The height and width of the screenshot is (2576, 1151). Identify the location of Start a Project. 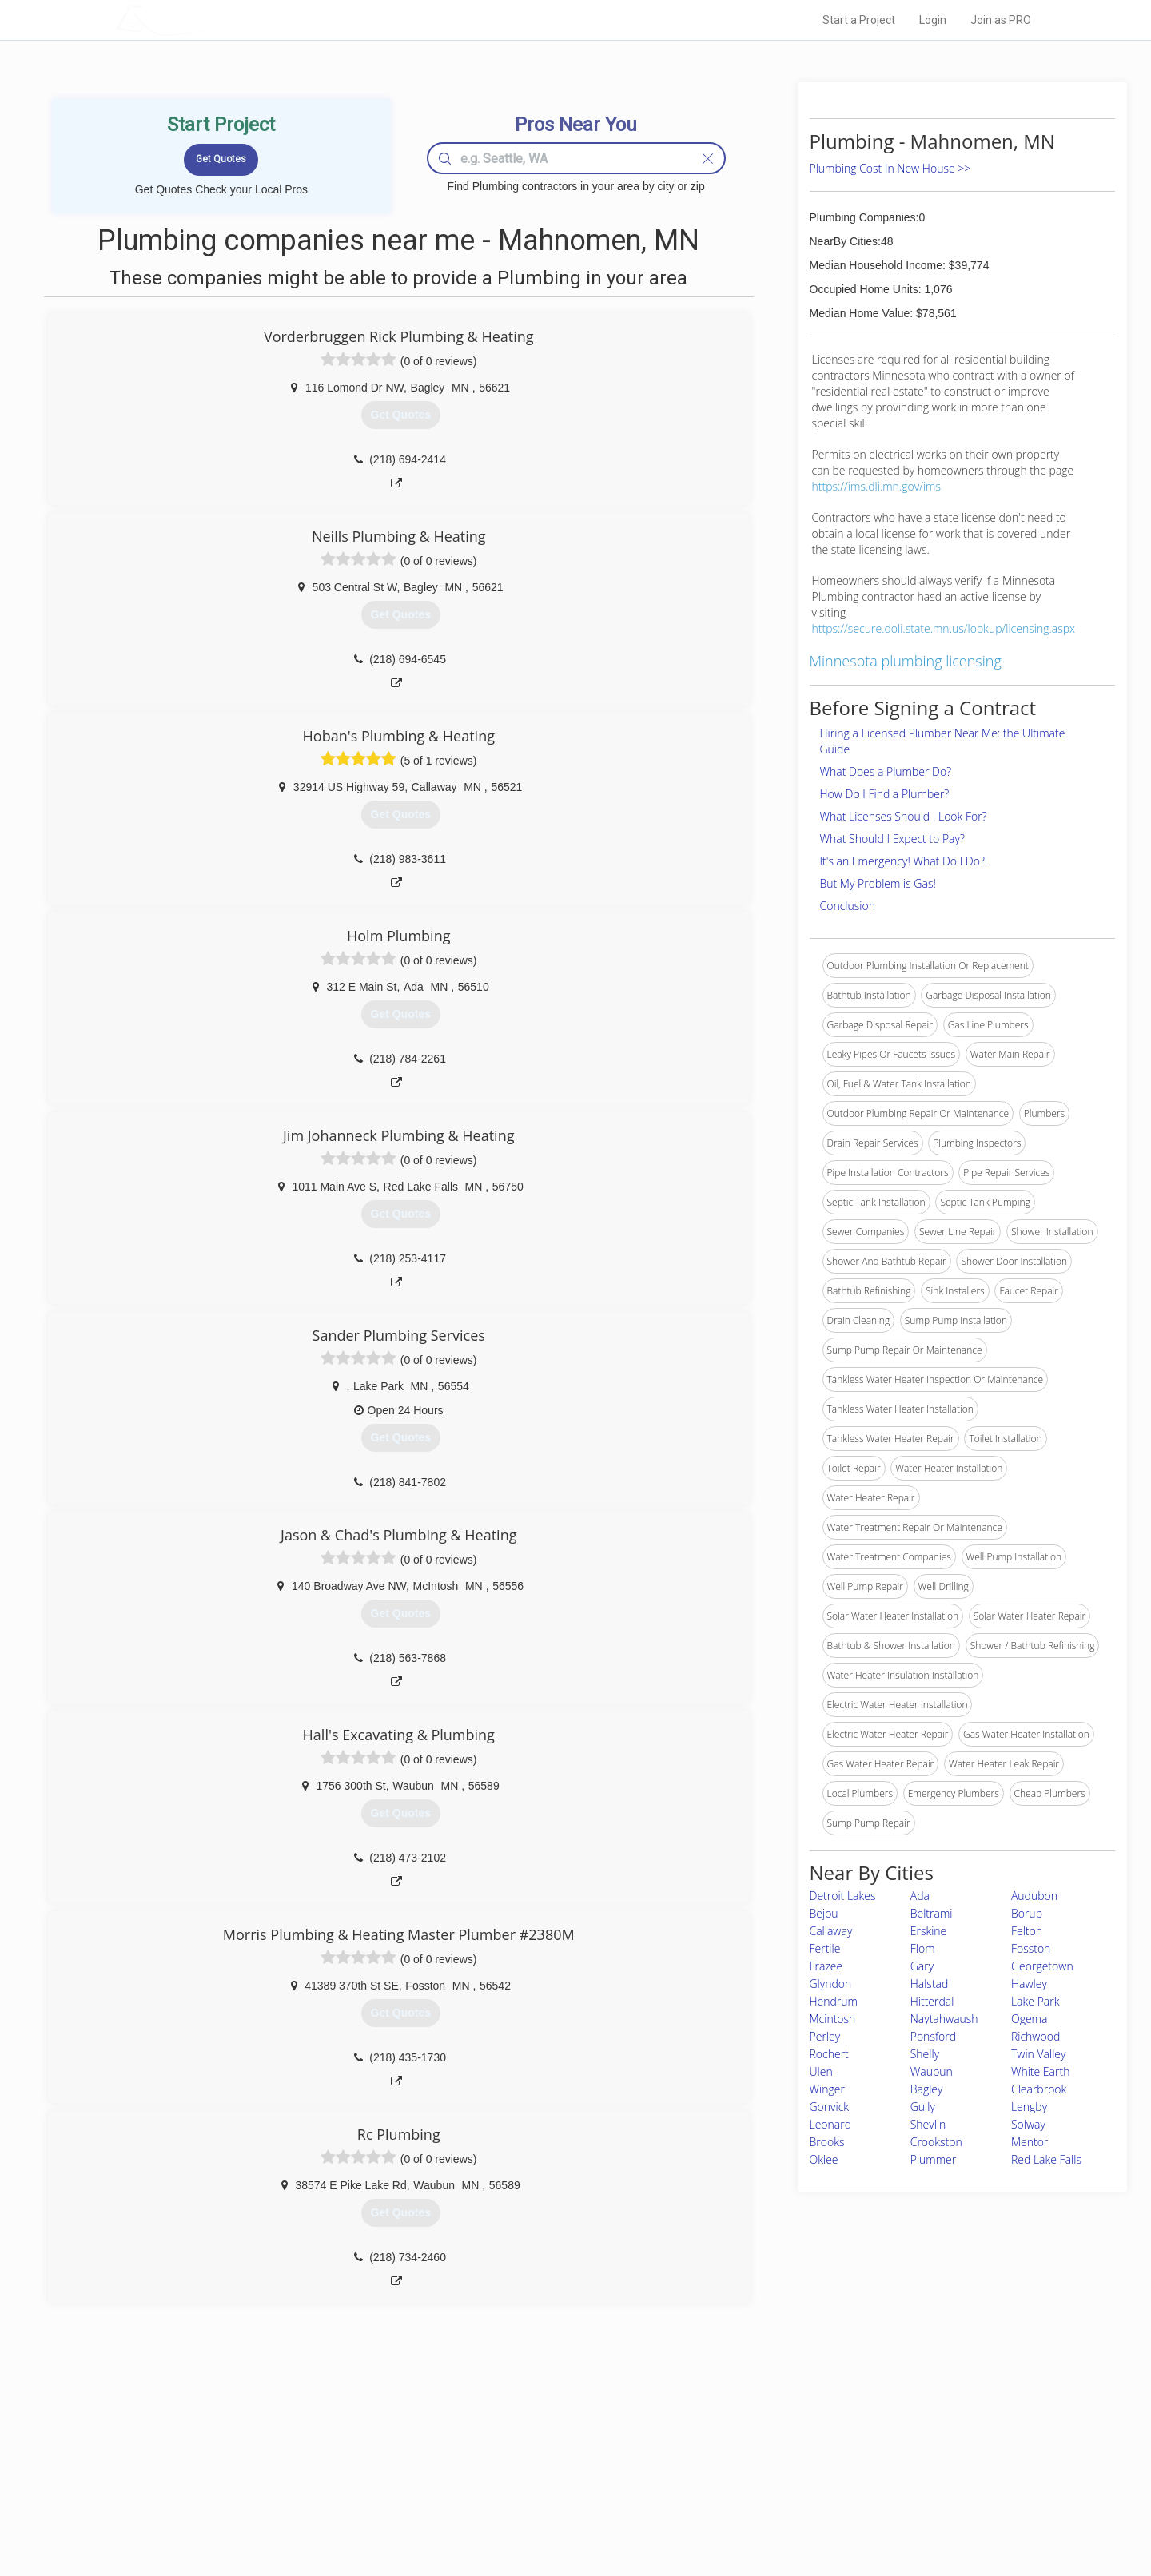
(858, 20).